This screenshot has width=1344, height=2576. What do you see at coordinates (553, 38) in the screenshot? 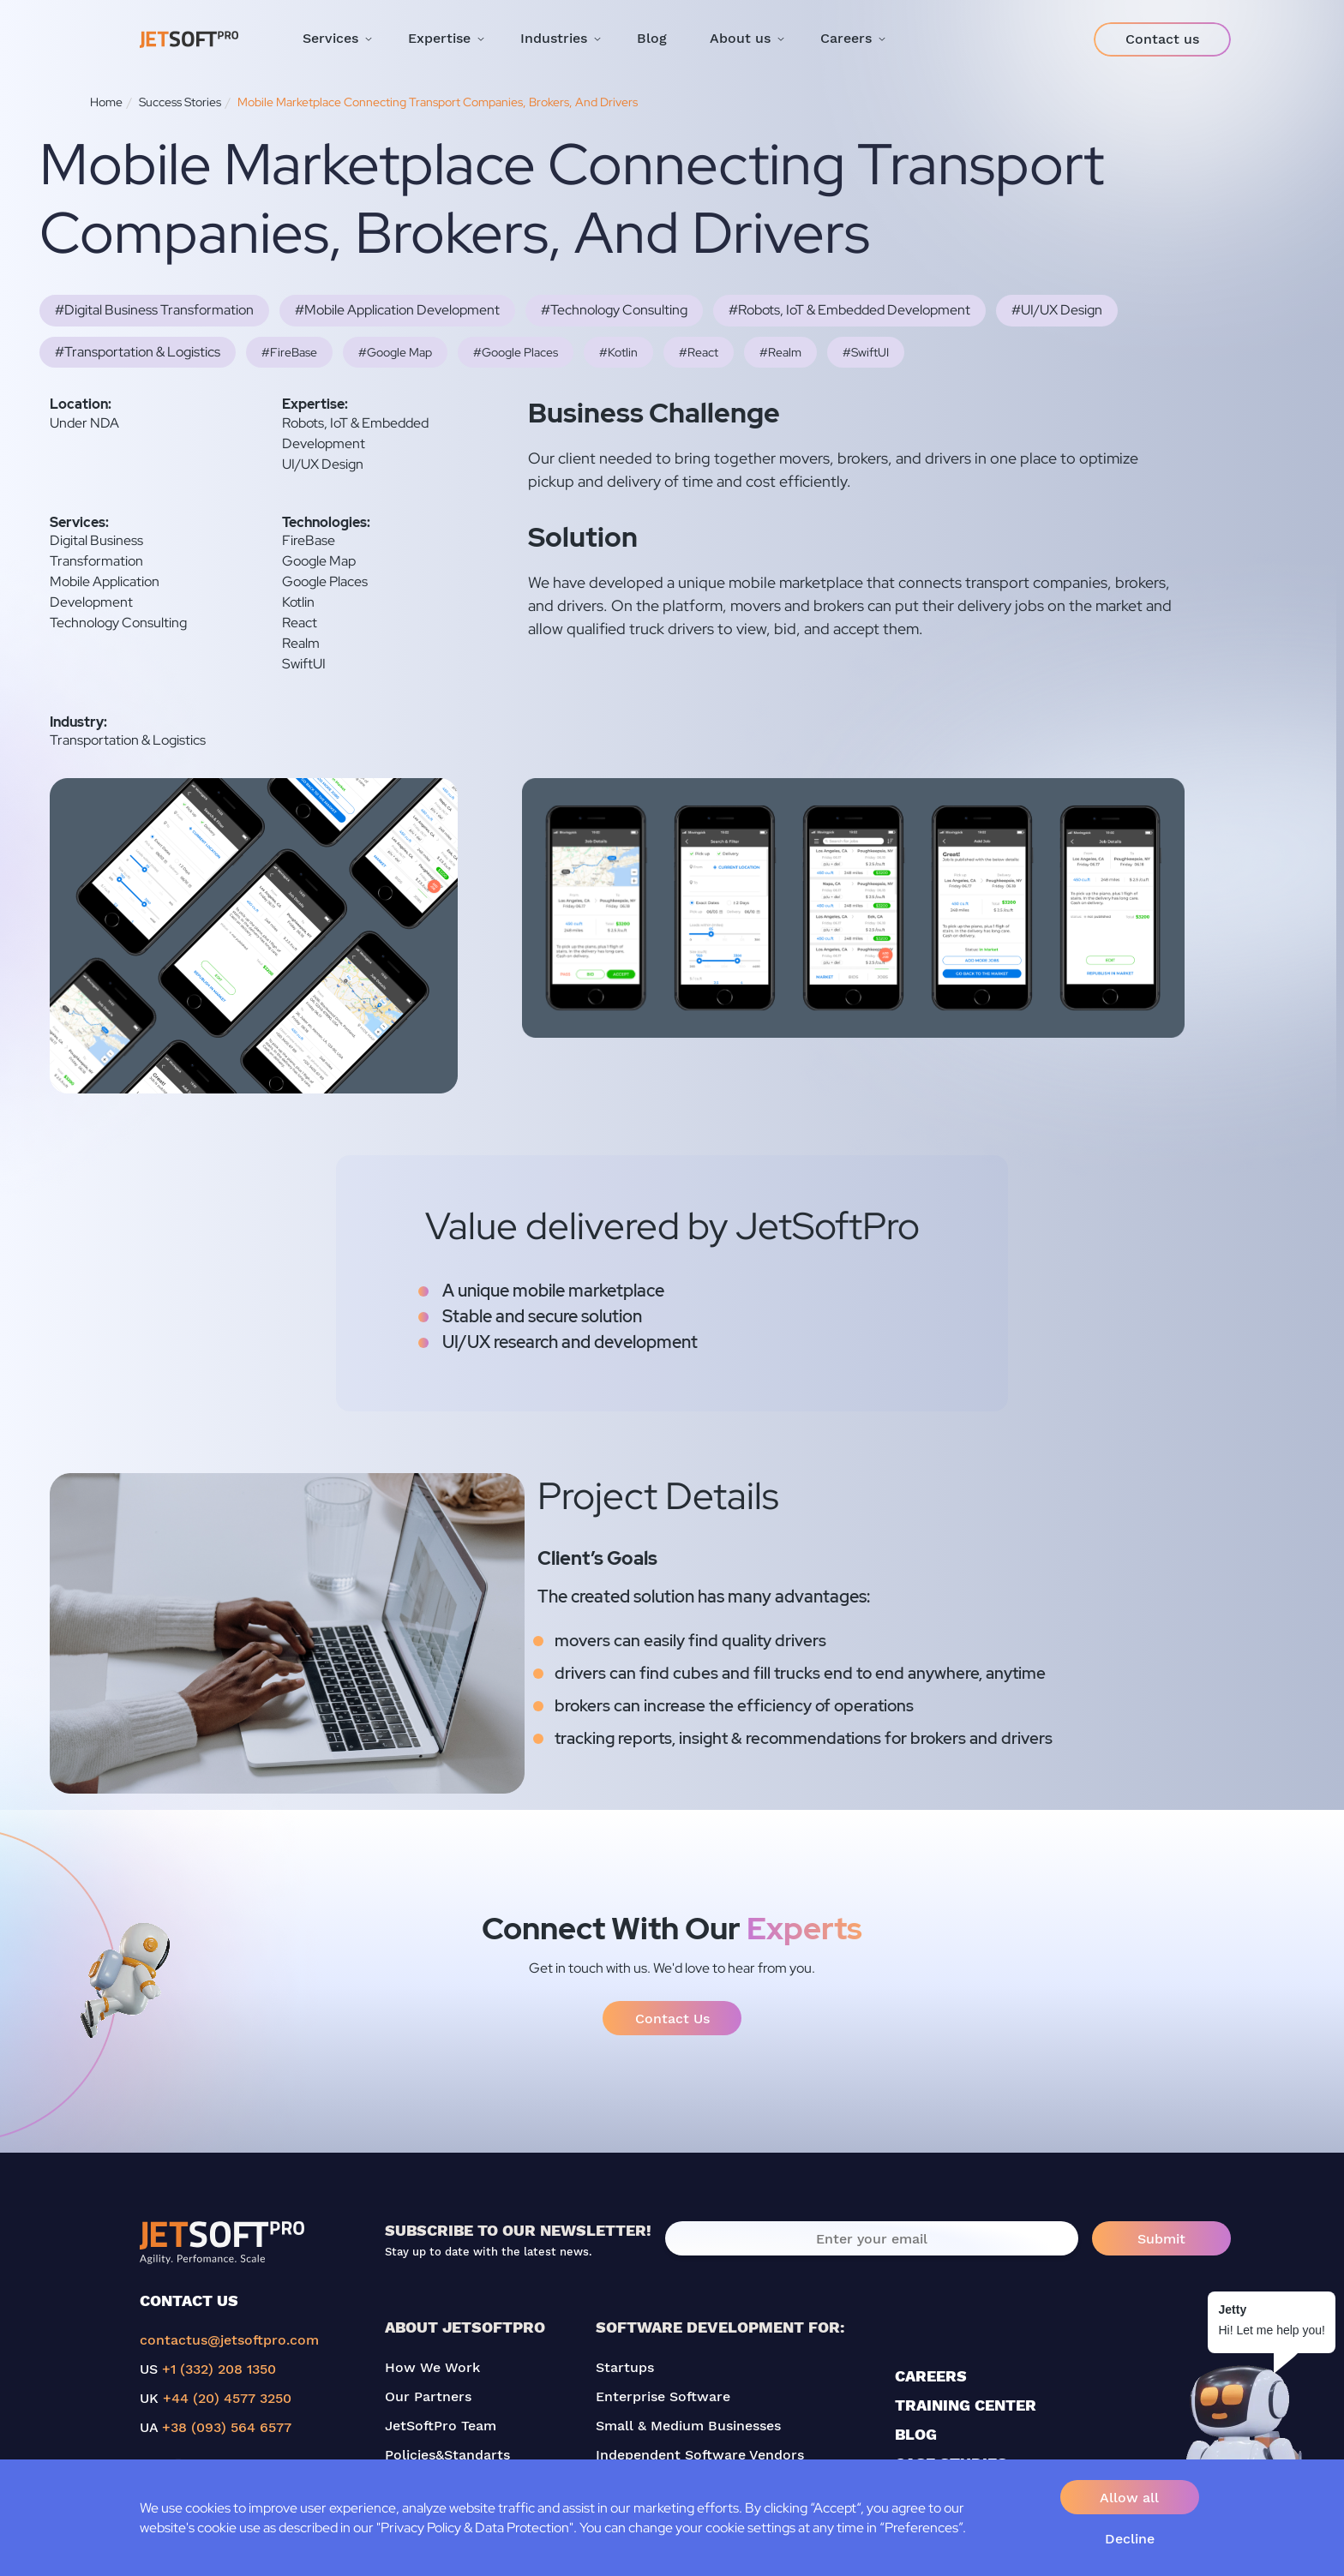
I see `Industries` at bounding box center [553, 38].